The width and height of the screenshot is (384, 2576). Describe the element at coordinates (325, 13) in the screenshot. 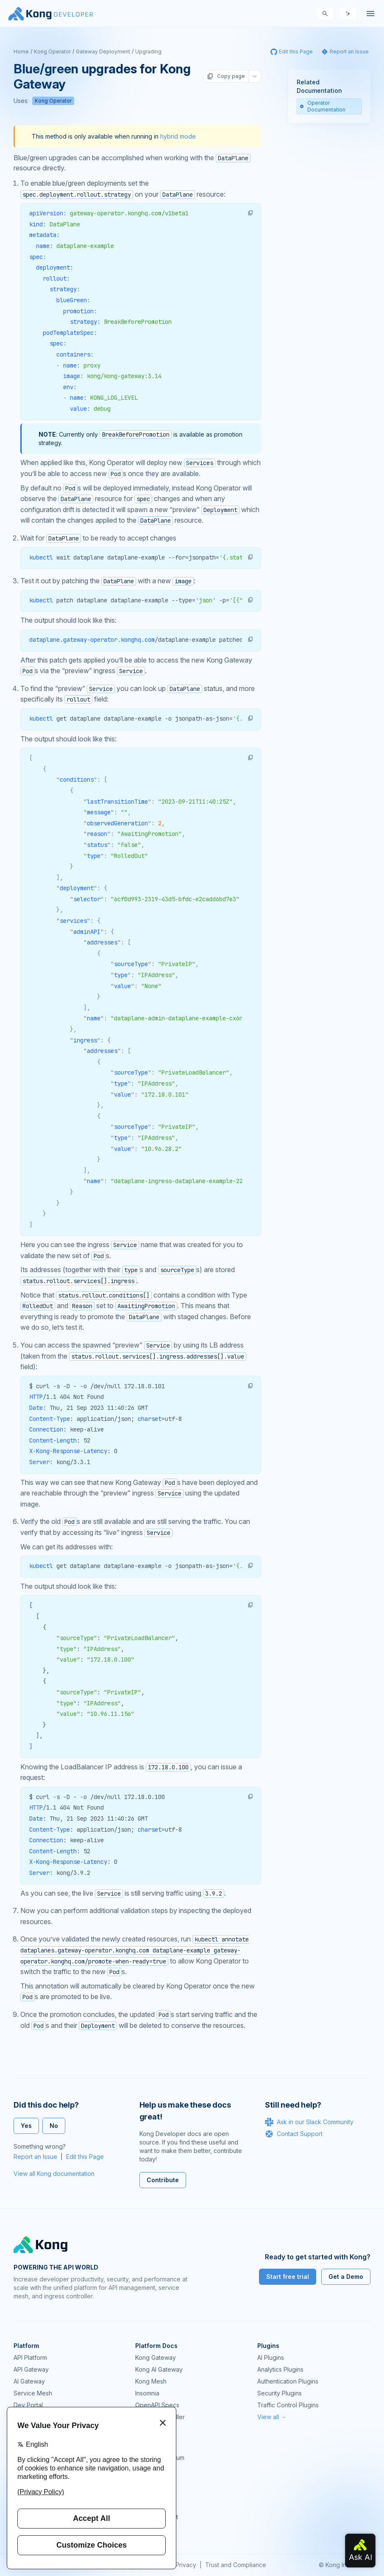

I see `[Search]` at that location.